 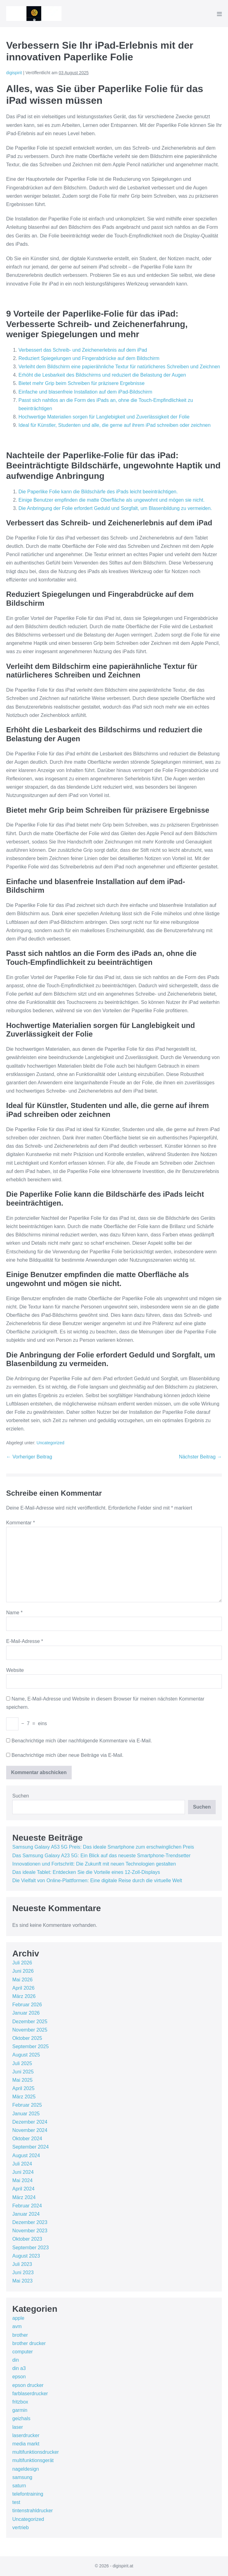 What do you see at coordinates (20, 1522) in the screenshot?
I see `Kommentar` at bounding box center [20, 1522].